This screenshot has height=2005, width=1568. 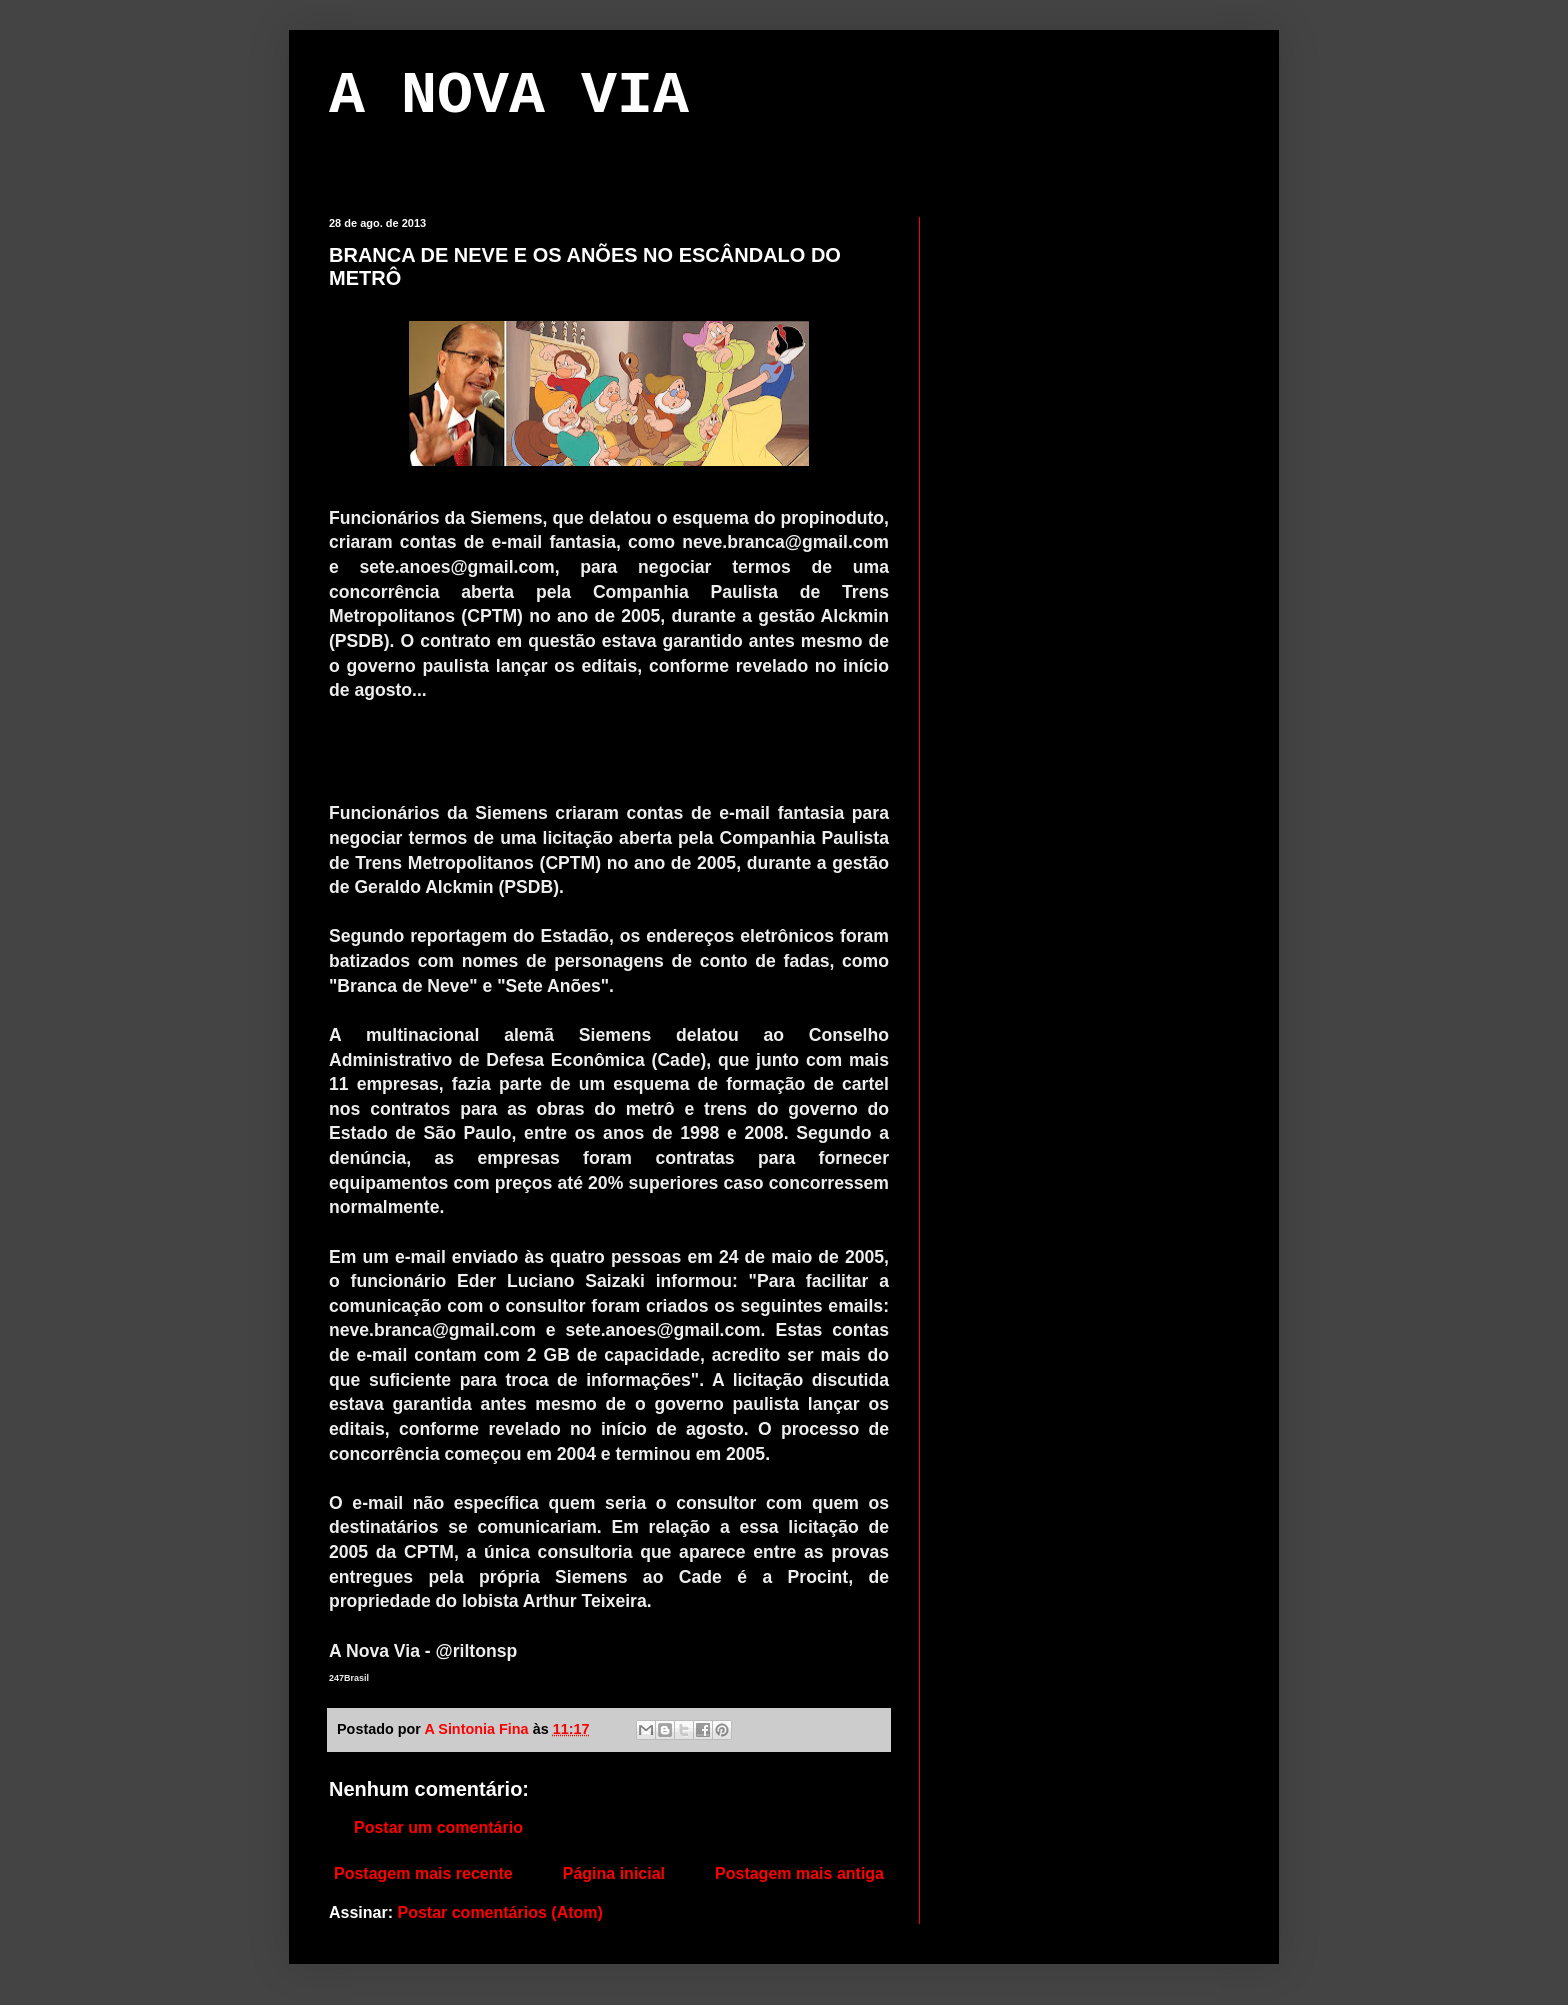 I want to click on Postagem mais recente, so click(x=423, y=1873).